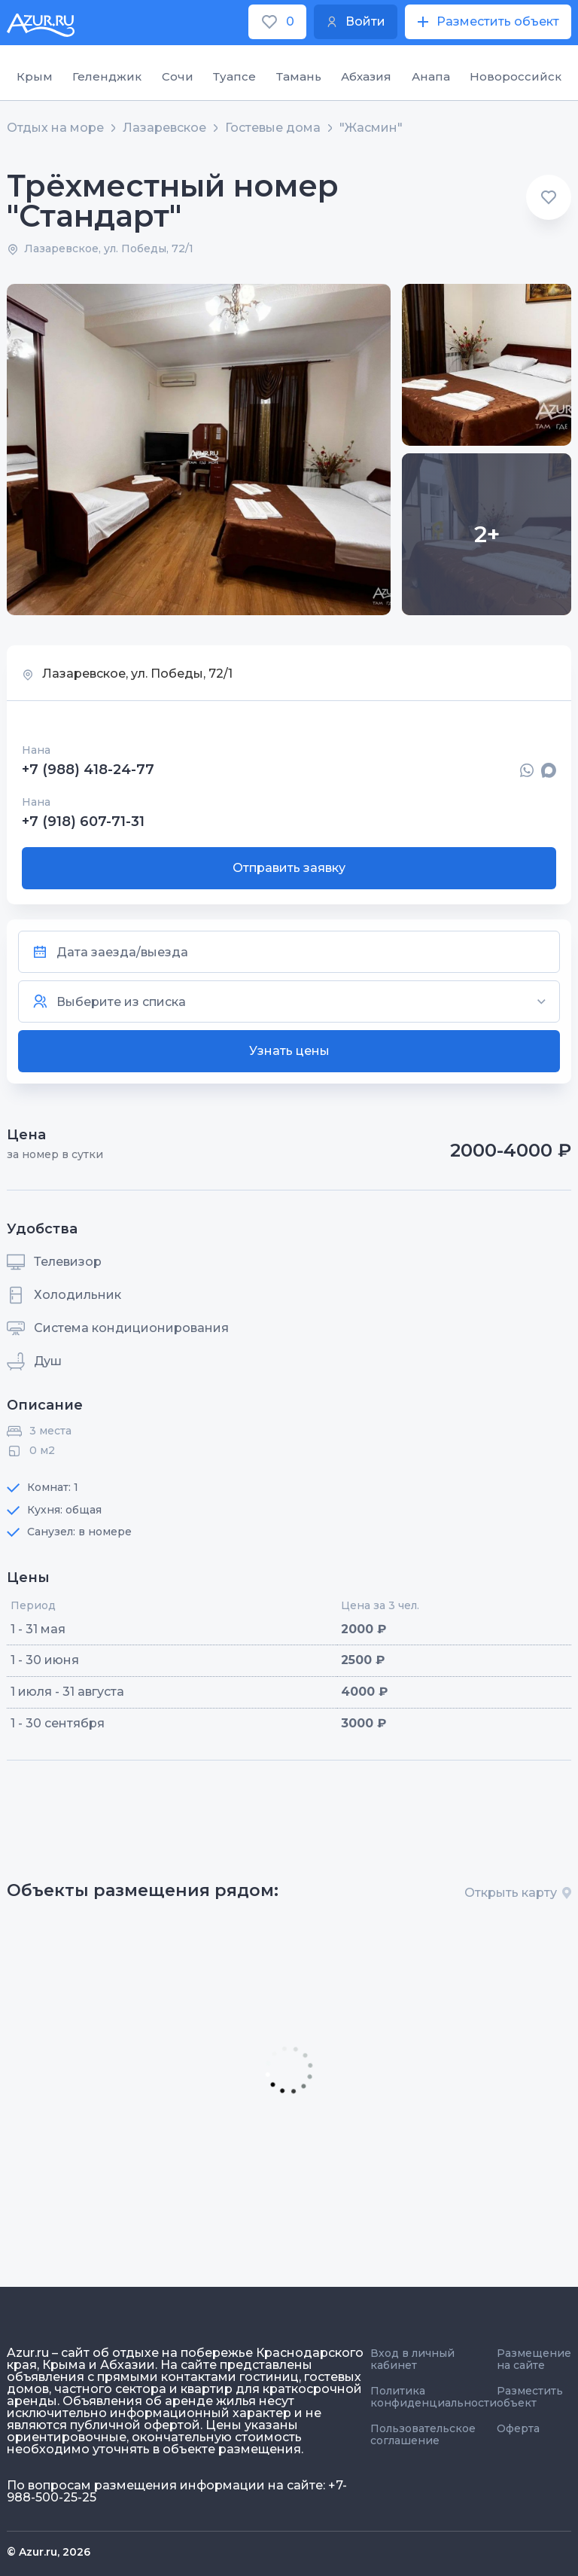  I want to click on Отдых на море, so click(55, 128).